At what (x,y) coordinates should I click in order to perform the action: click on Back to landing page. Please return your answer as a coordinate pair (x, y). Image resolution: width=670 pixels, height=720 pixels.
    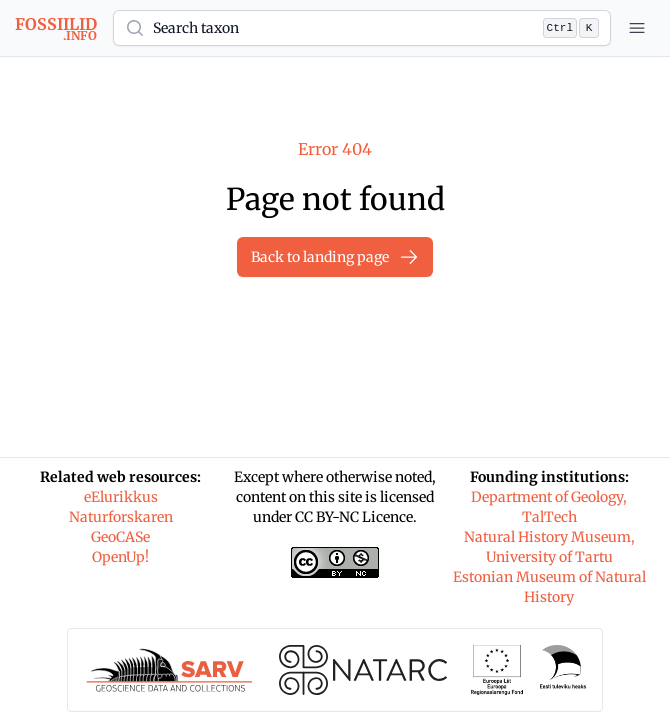
    Looking at the image, I should click on (335, 257).